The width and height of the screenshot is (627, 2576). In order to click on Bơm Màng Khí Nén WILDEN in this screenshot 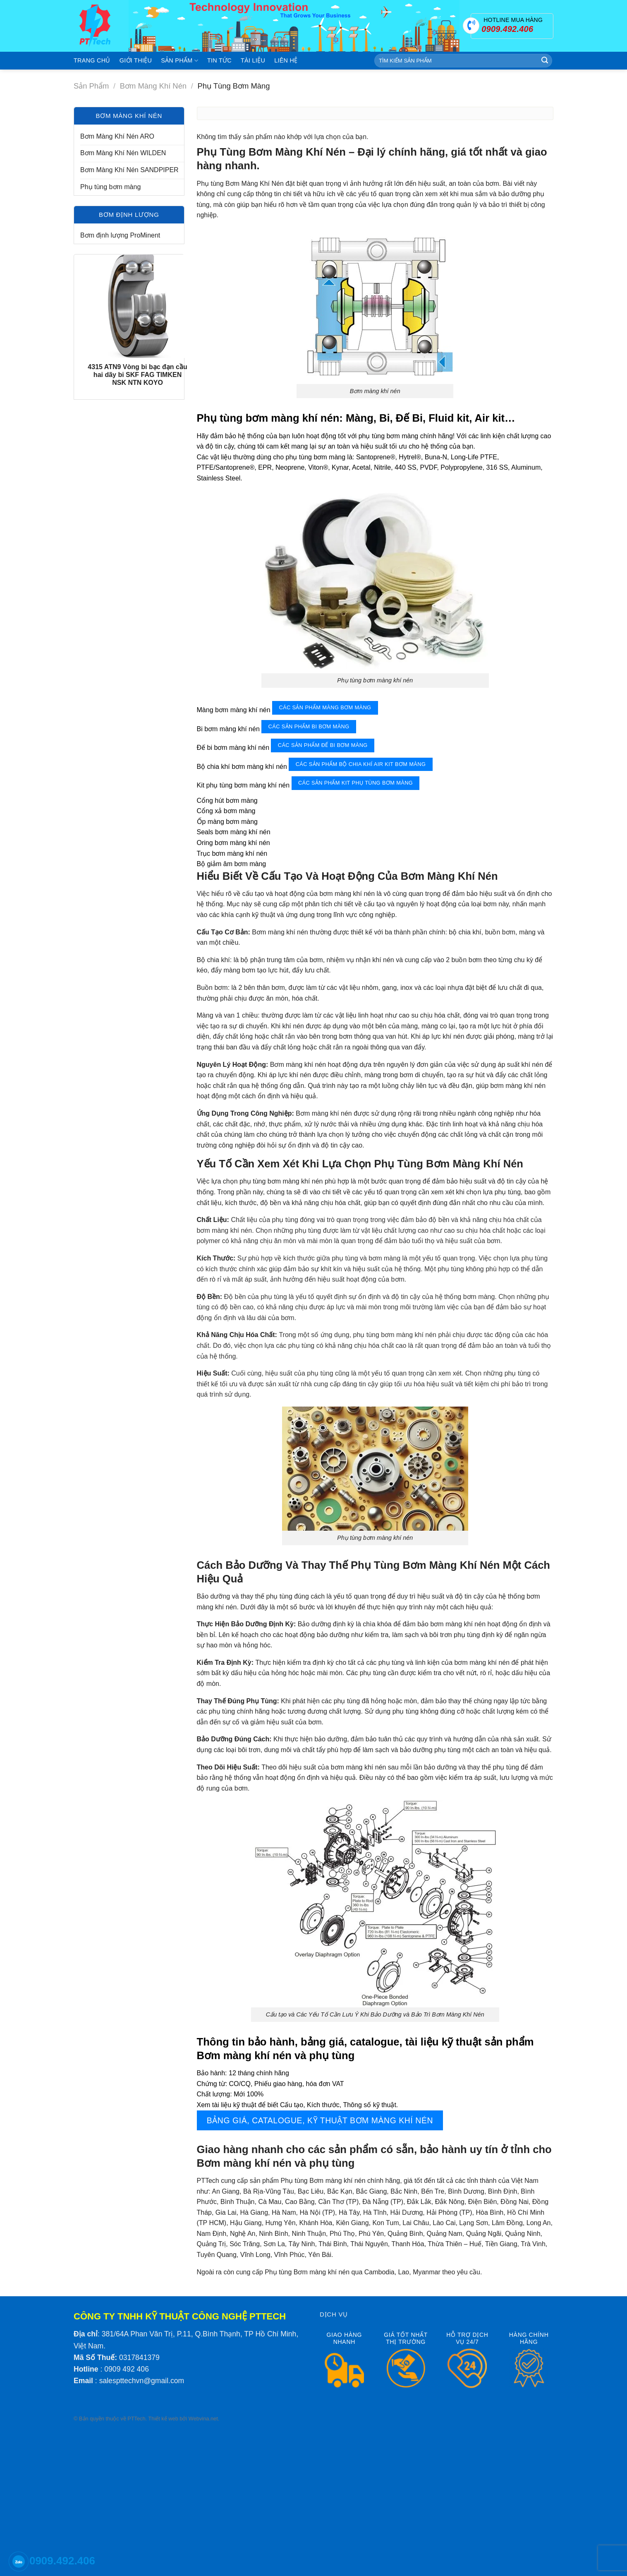, I will do `click(123, 152)`.